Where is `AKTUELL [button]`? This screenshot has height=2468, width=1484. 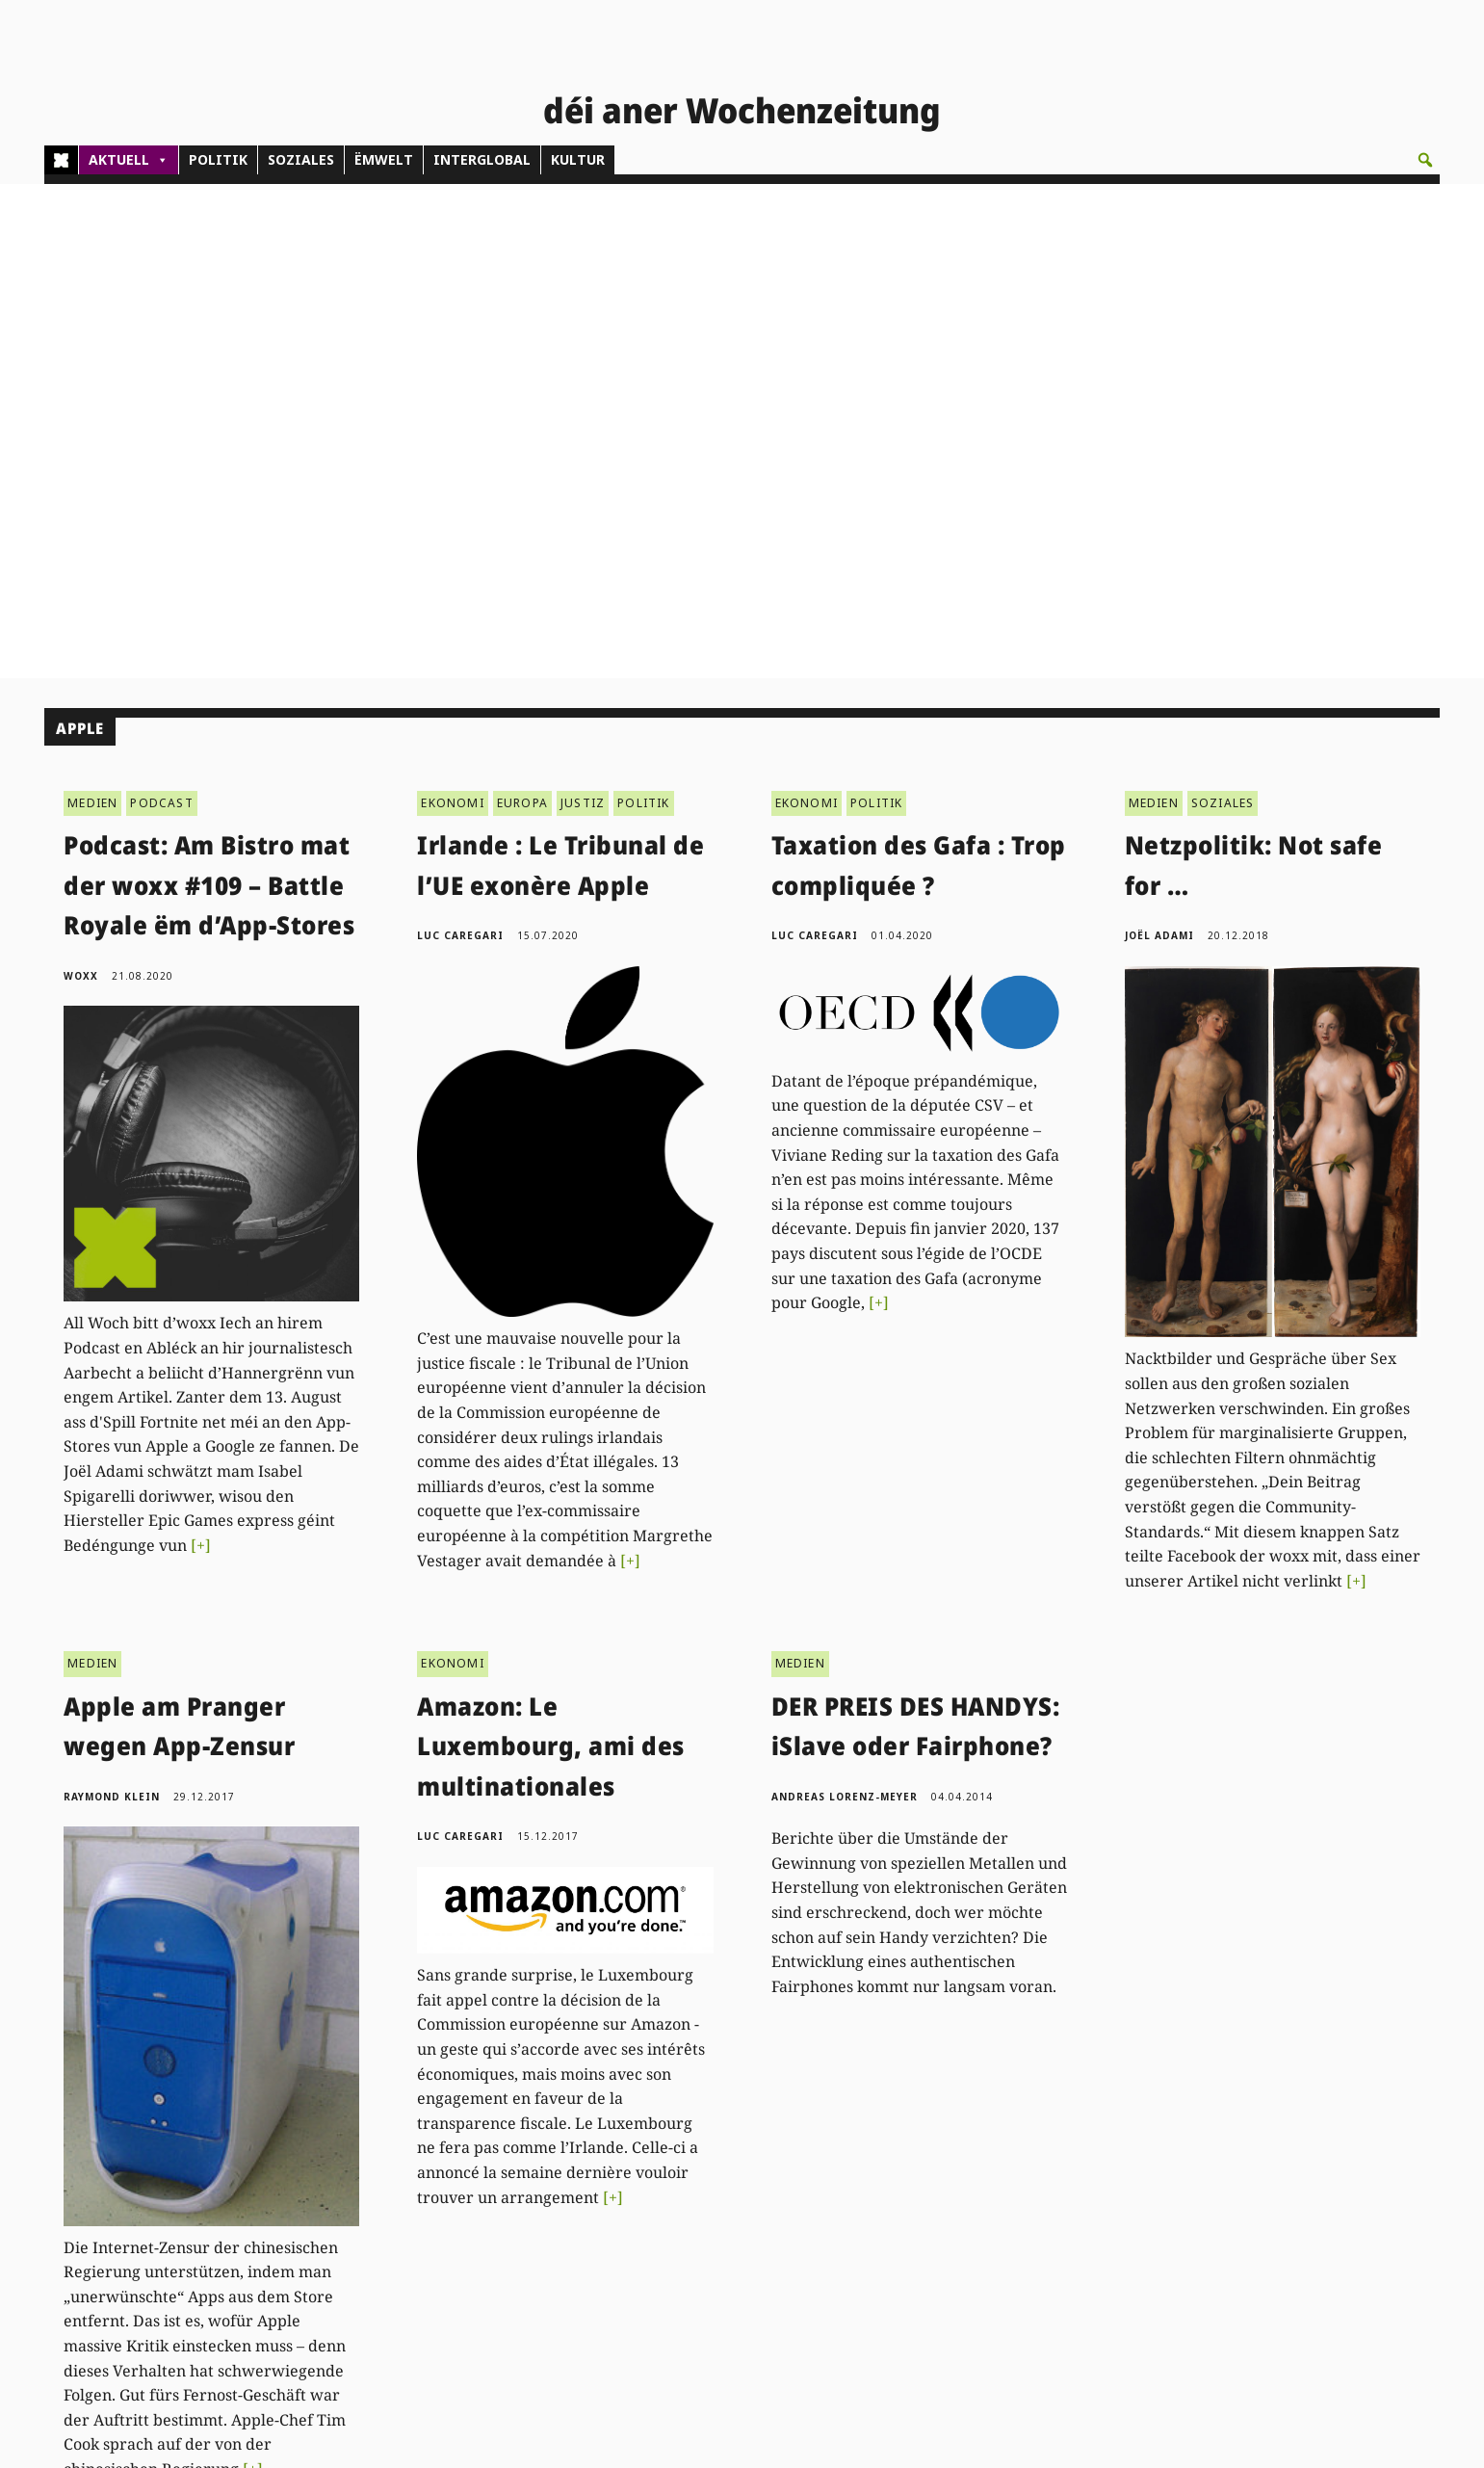 AKTUELL [button] is located at coordinates (129, 159).